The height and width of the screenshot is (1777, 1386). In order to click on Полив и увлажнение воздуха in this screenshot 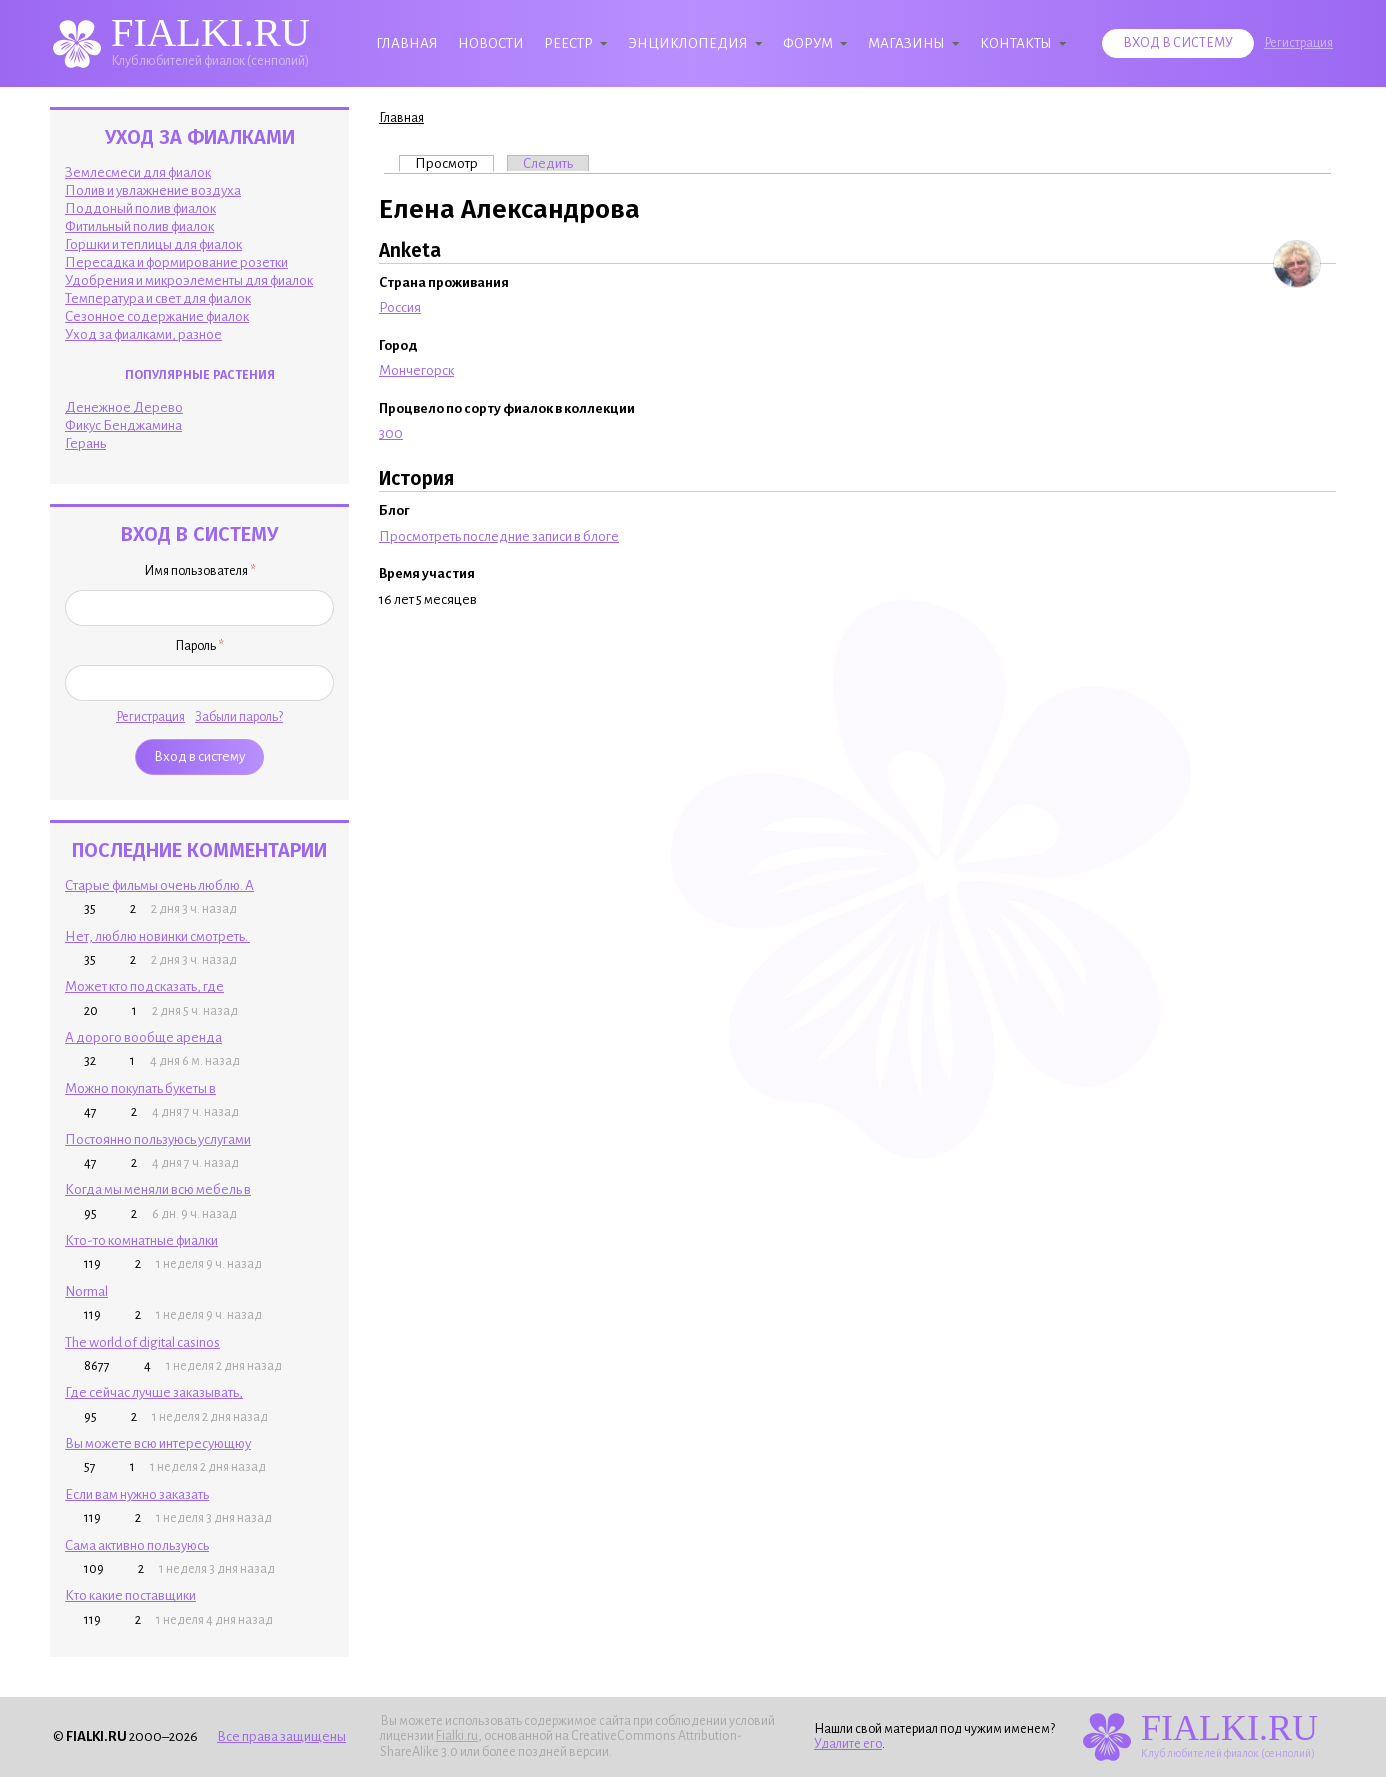, I will do `click(153, 190)`.